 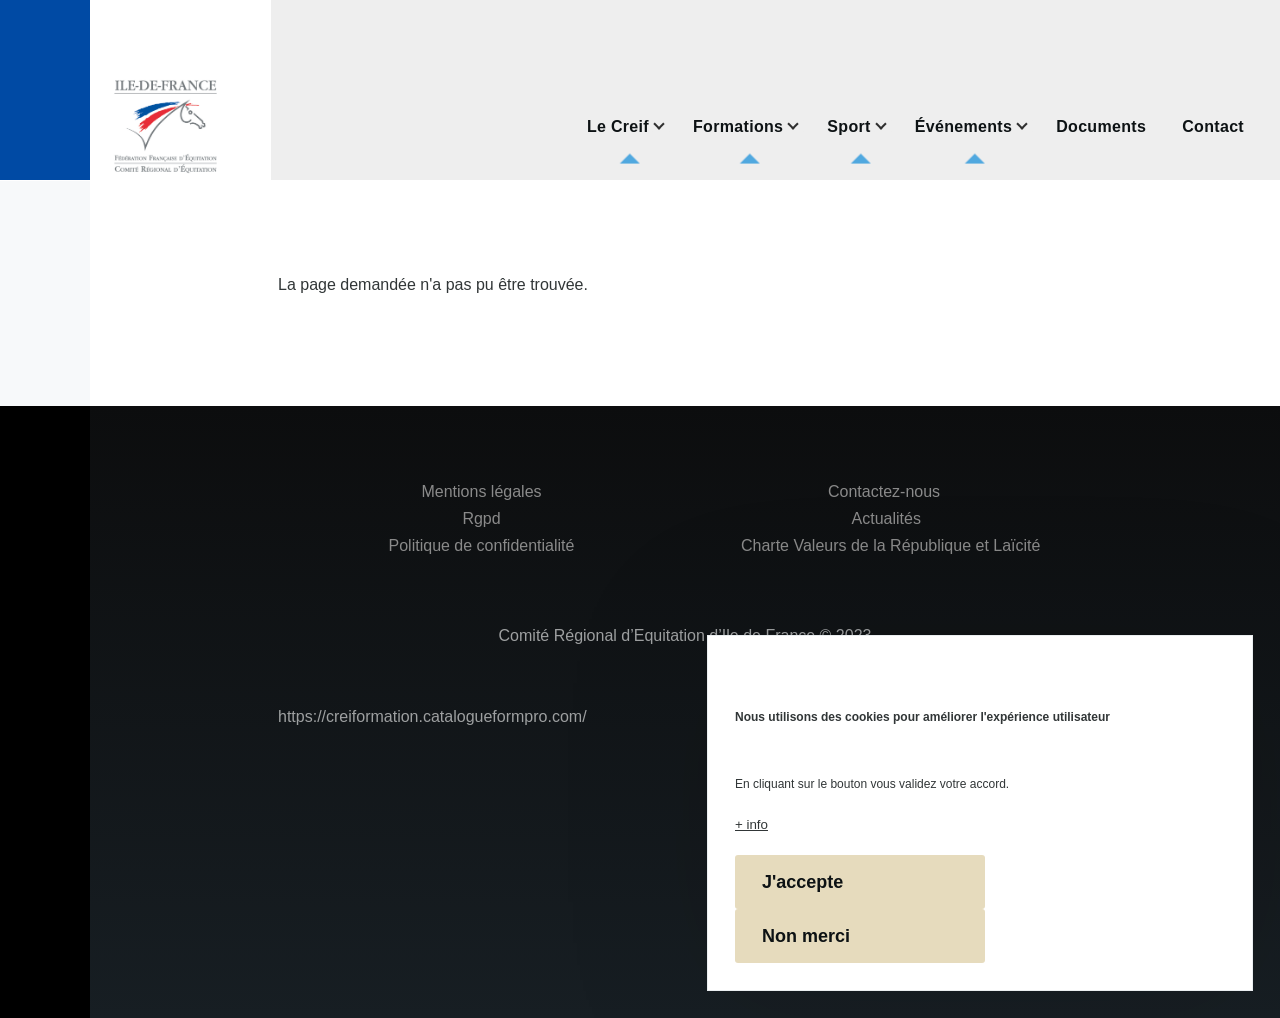 What do you see at coordinates (886, 518) in the screenshot?
I see `Actualités` at bounding box center [886, 518].